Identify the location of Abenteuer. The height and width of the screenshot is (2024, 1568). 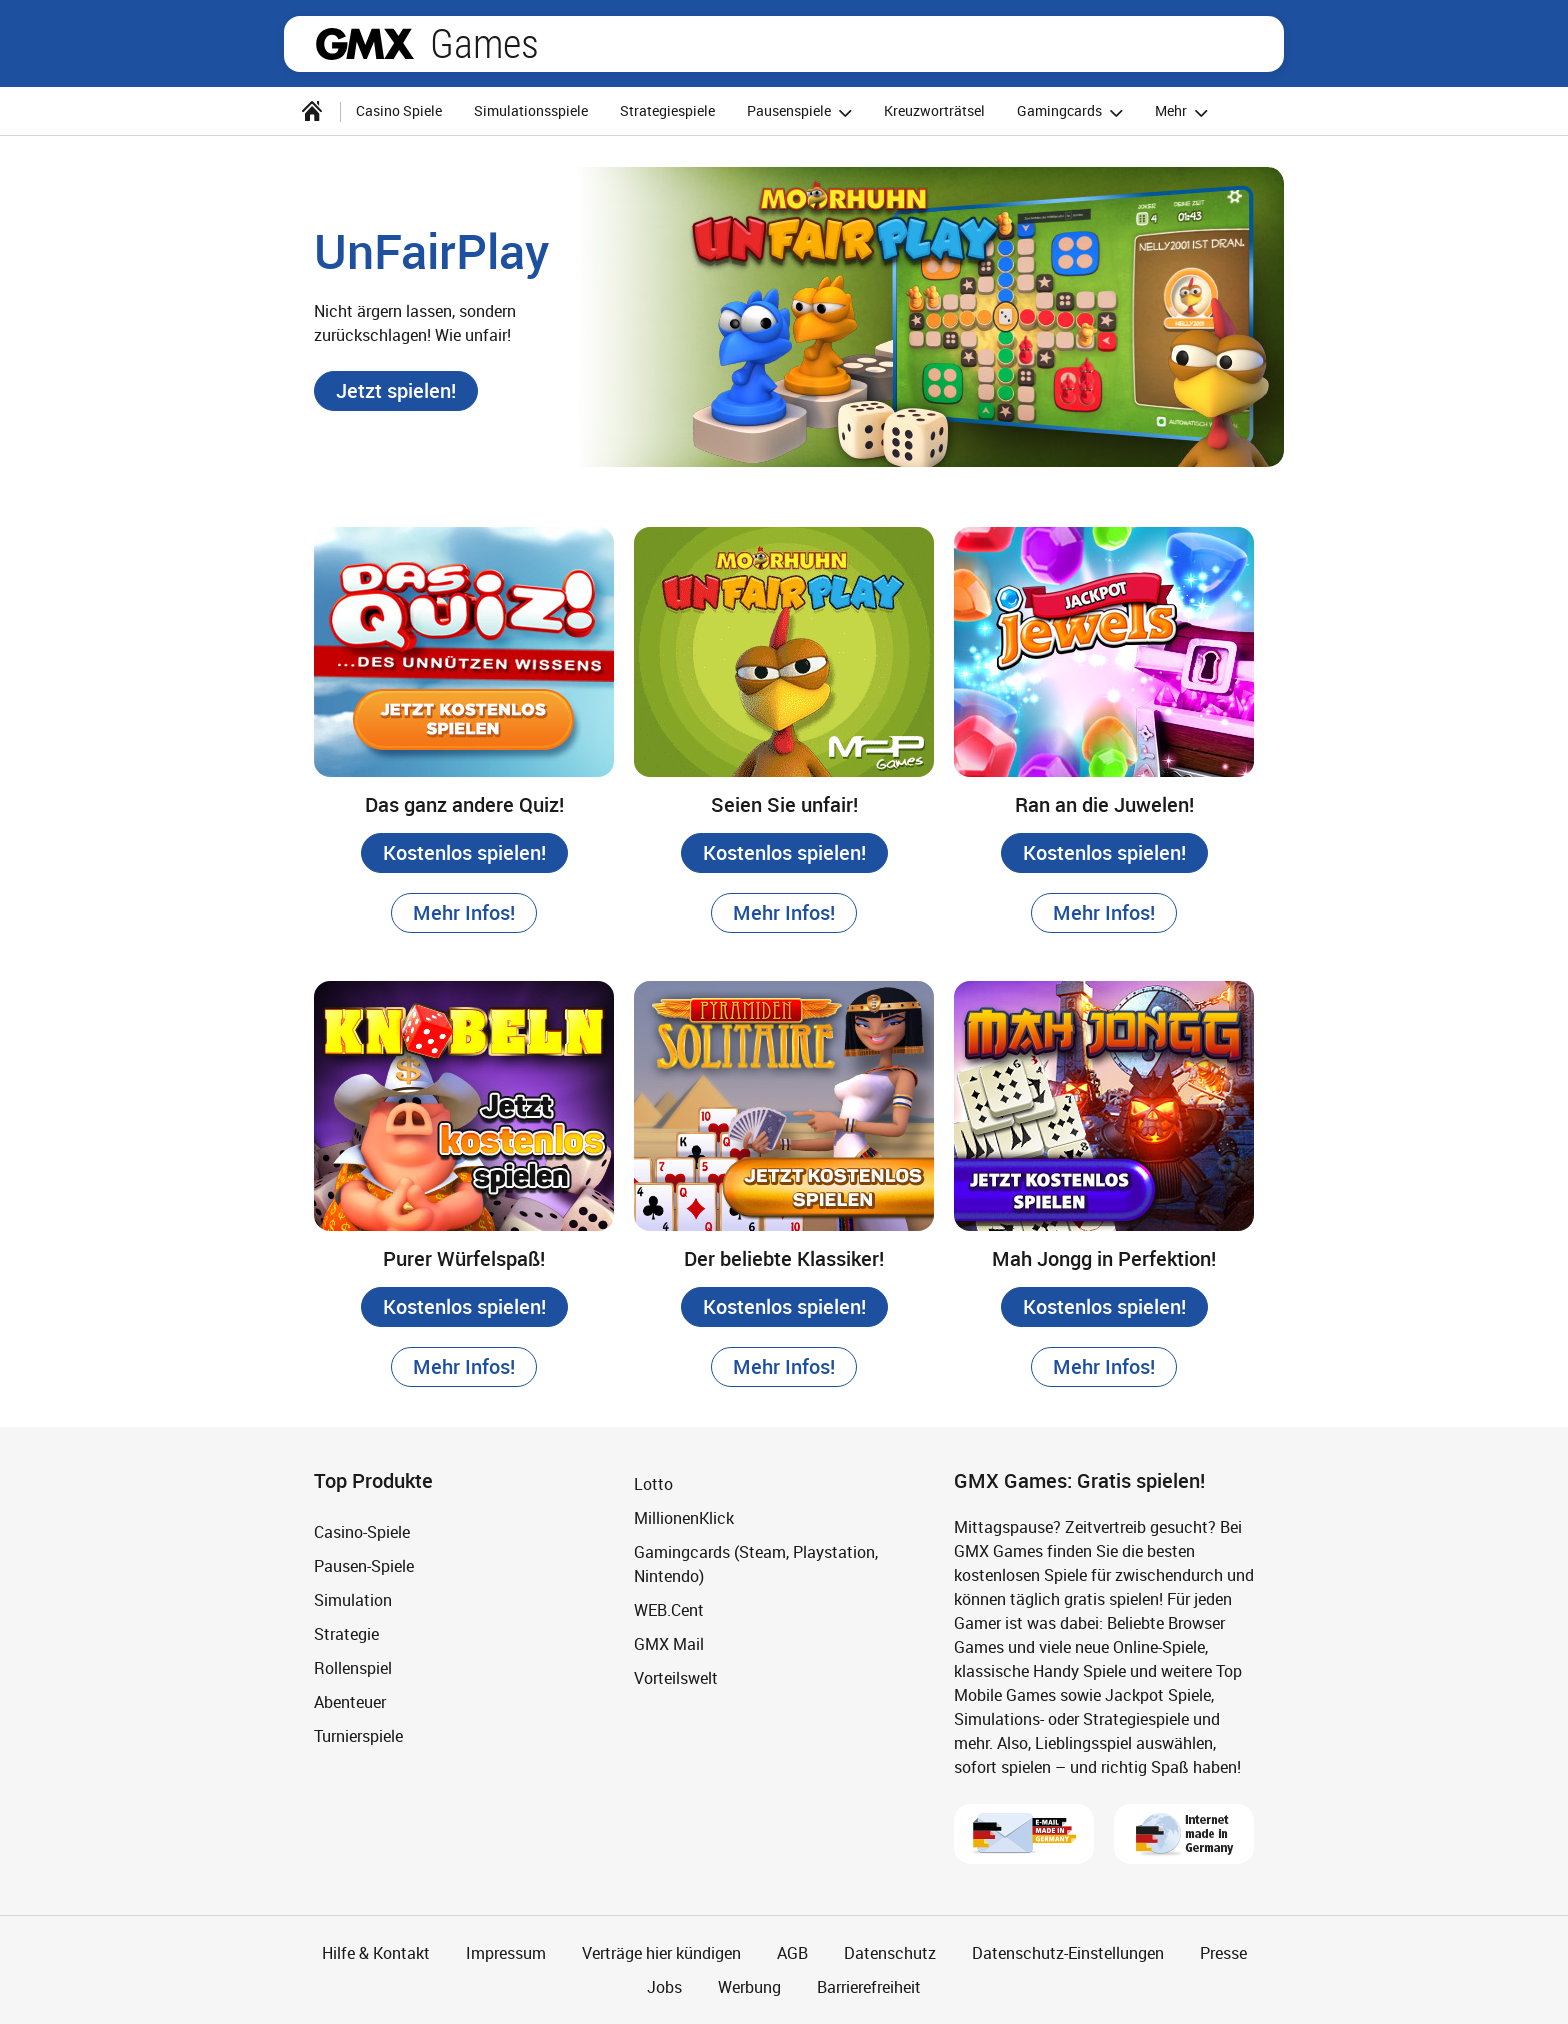
(350, 1702).